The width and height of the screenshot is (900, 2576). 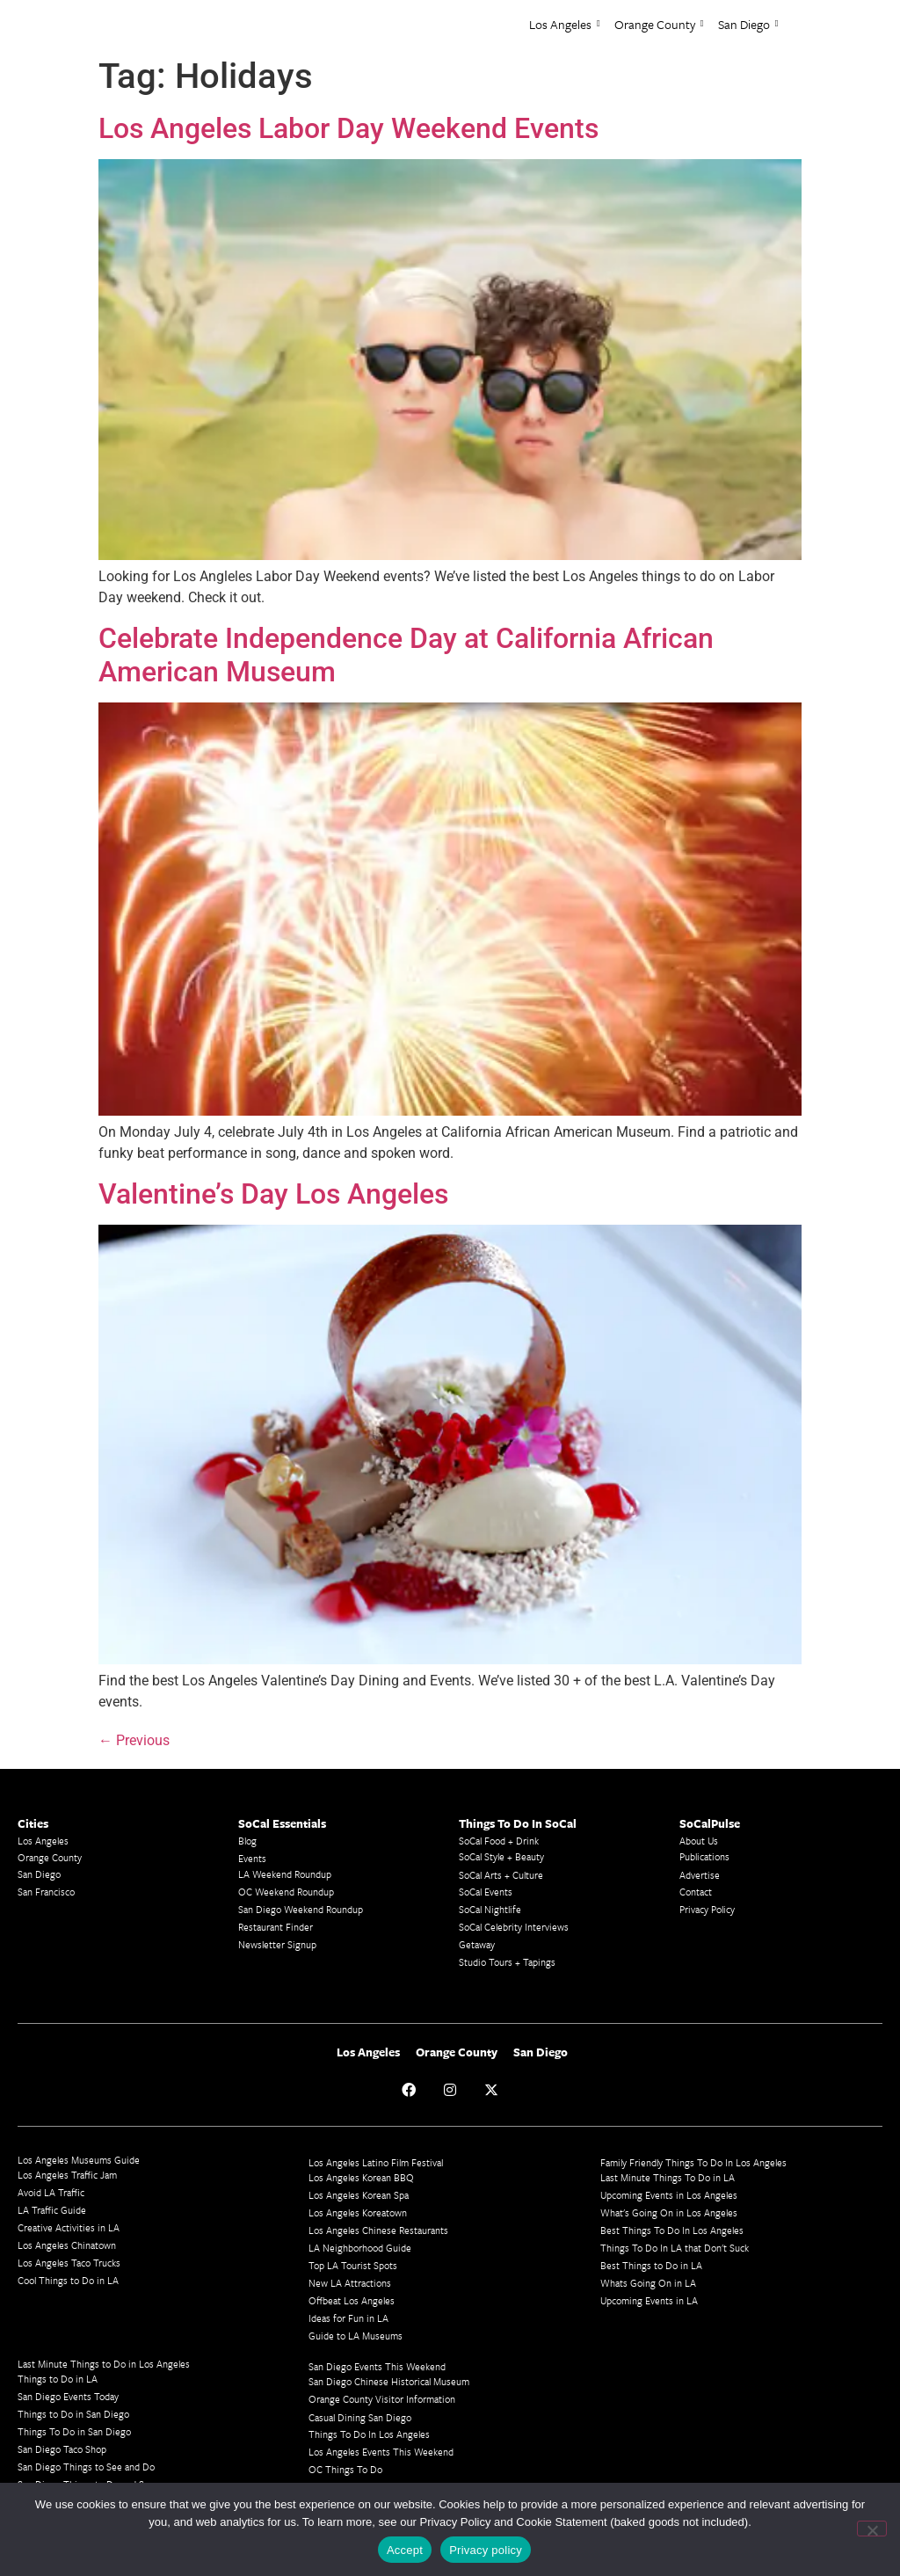 I want to click on About Us, so click(x=698, y=1840).